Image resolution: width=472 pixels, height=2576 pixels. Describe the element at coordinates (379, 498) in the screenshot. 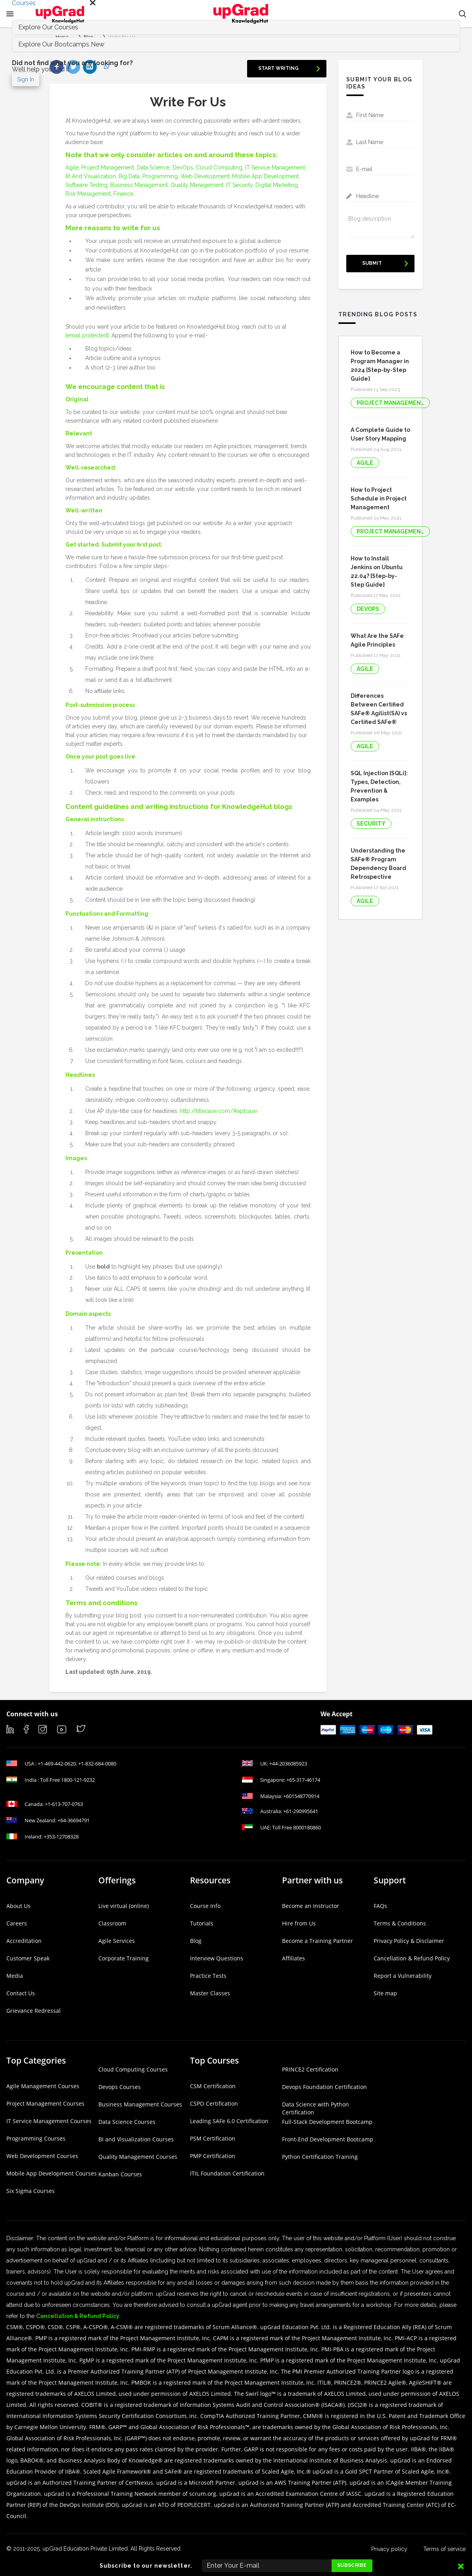

I see `How to Project Schedule in Project Management` at that location.